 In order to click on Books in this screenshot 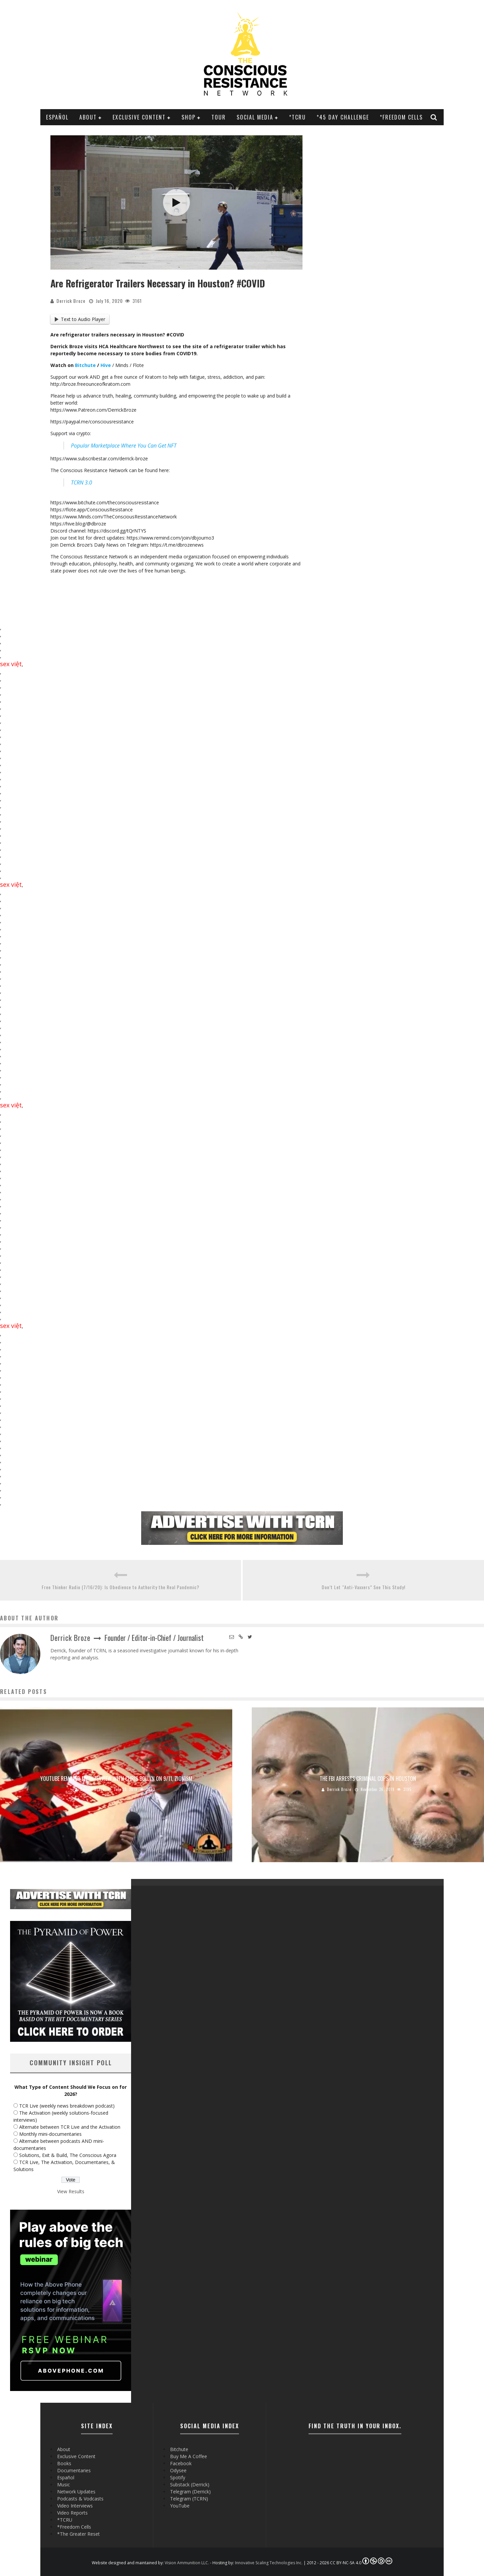, I will do `click(64, 2463)`.